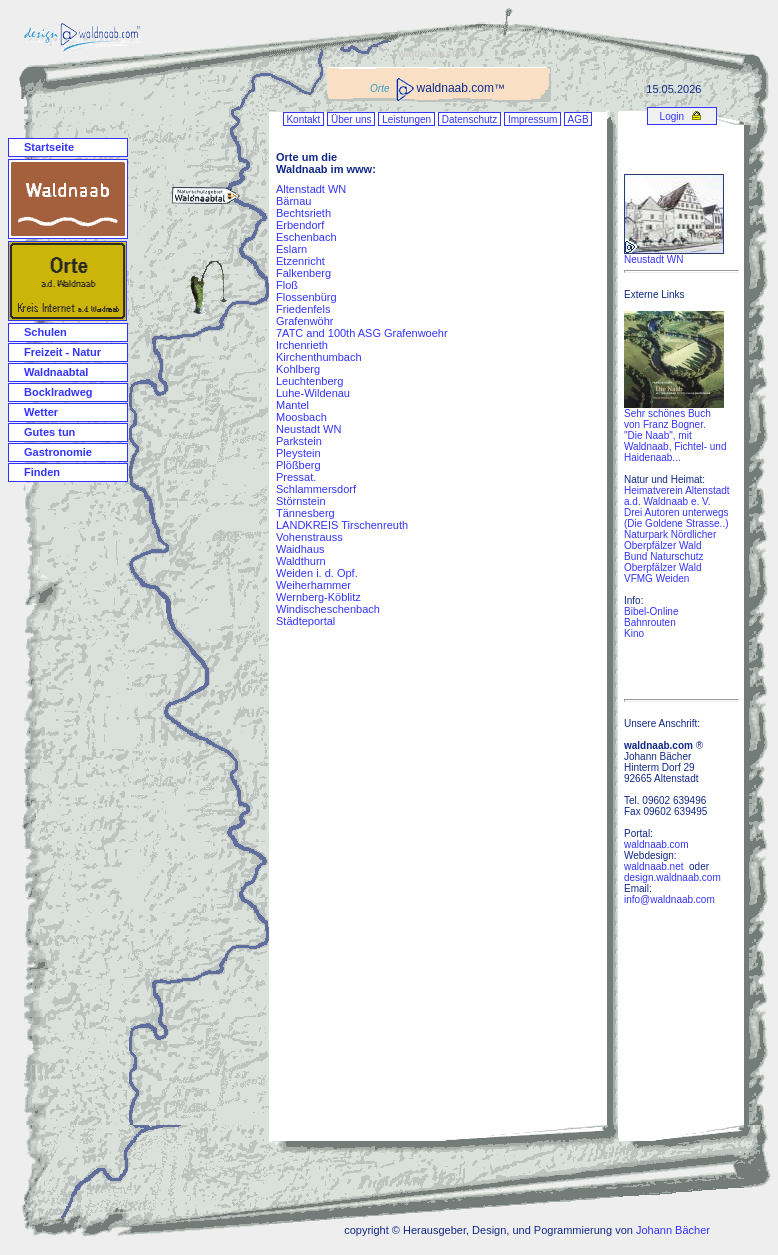  I want to click on waldnaab.com, so click(656, 844).